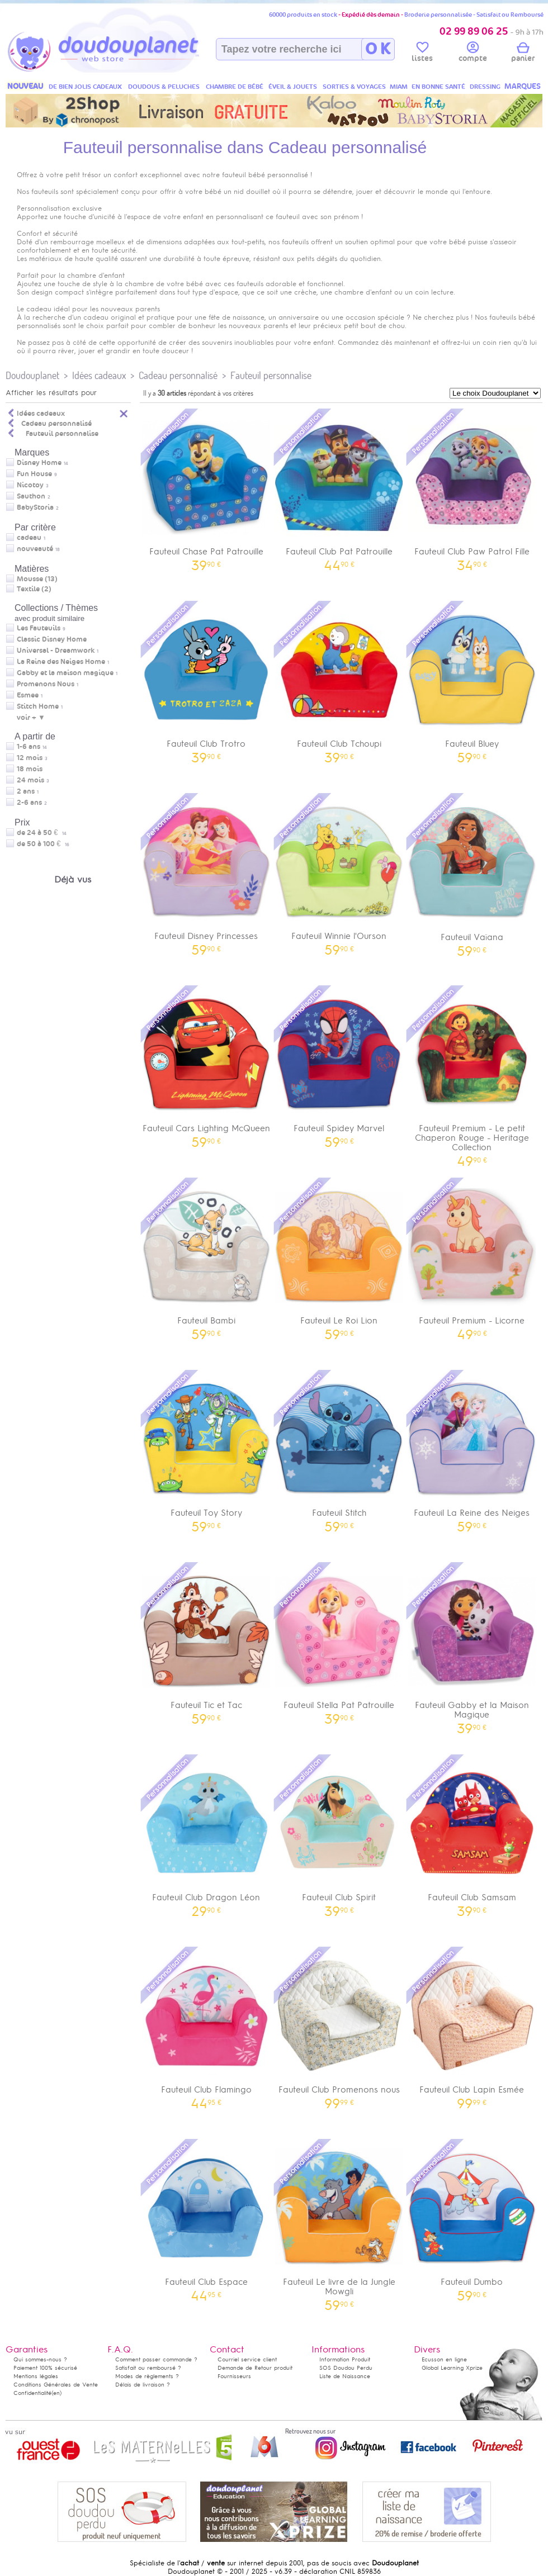 The image size is (548, 2576). Describe the element at coordinates (206, 1257) in the screenshot. I see `Fauteuil Bambi` at that location.